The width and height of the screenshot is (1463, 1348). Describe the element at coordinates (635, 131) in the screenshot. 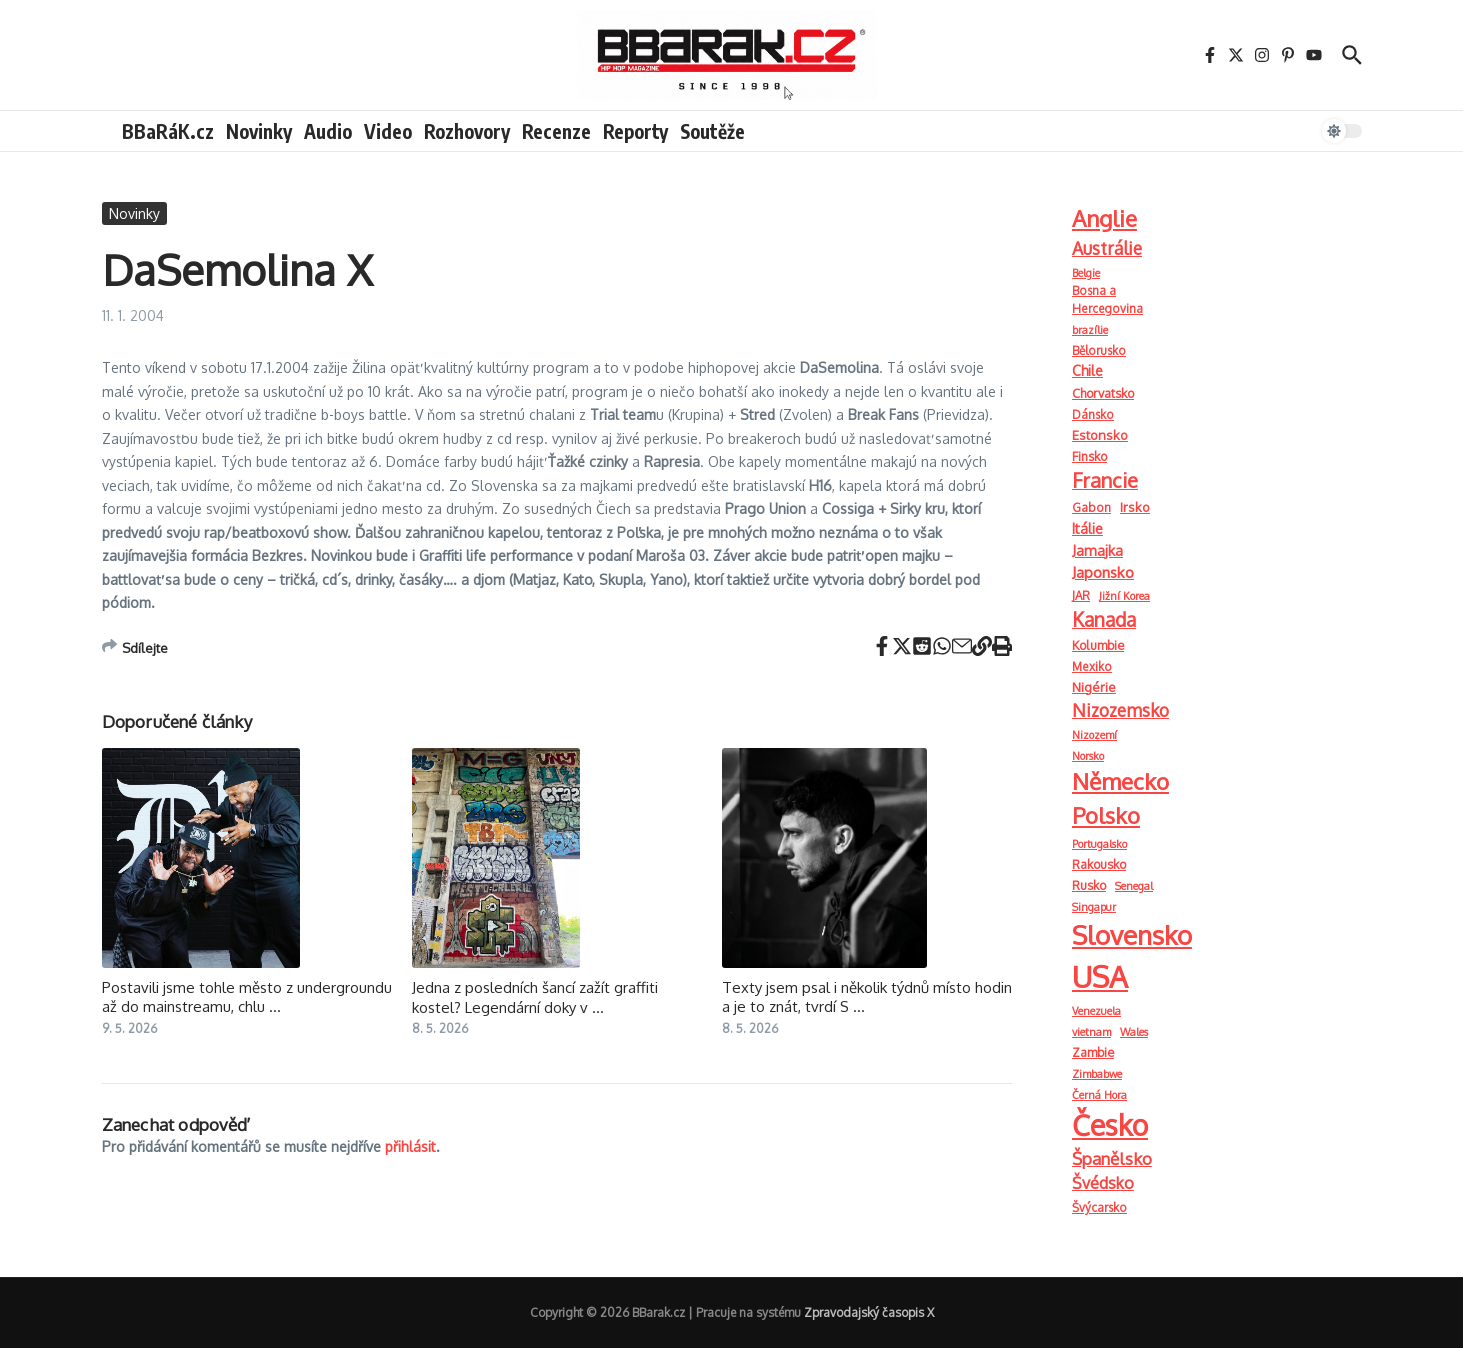

I see `Reporty` at that location.